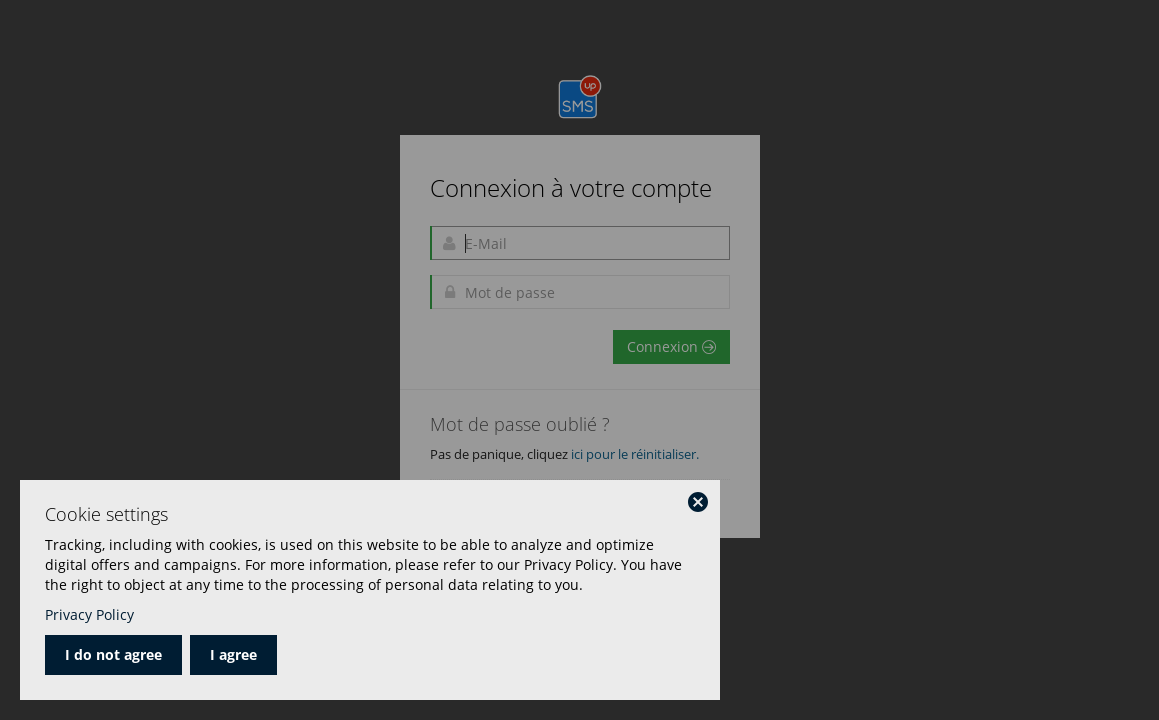 The image size is (1159, 720). What do you see at coordinates (113, 654) in the screenshot?
I see `I do not agree` at bounding box center [113, 654].